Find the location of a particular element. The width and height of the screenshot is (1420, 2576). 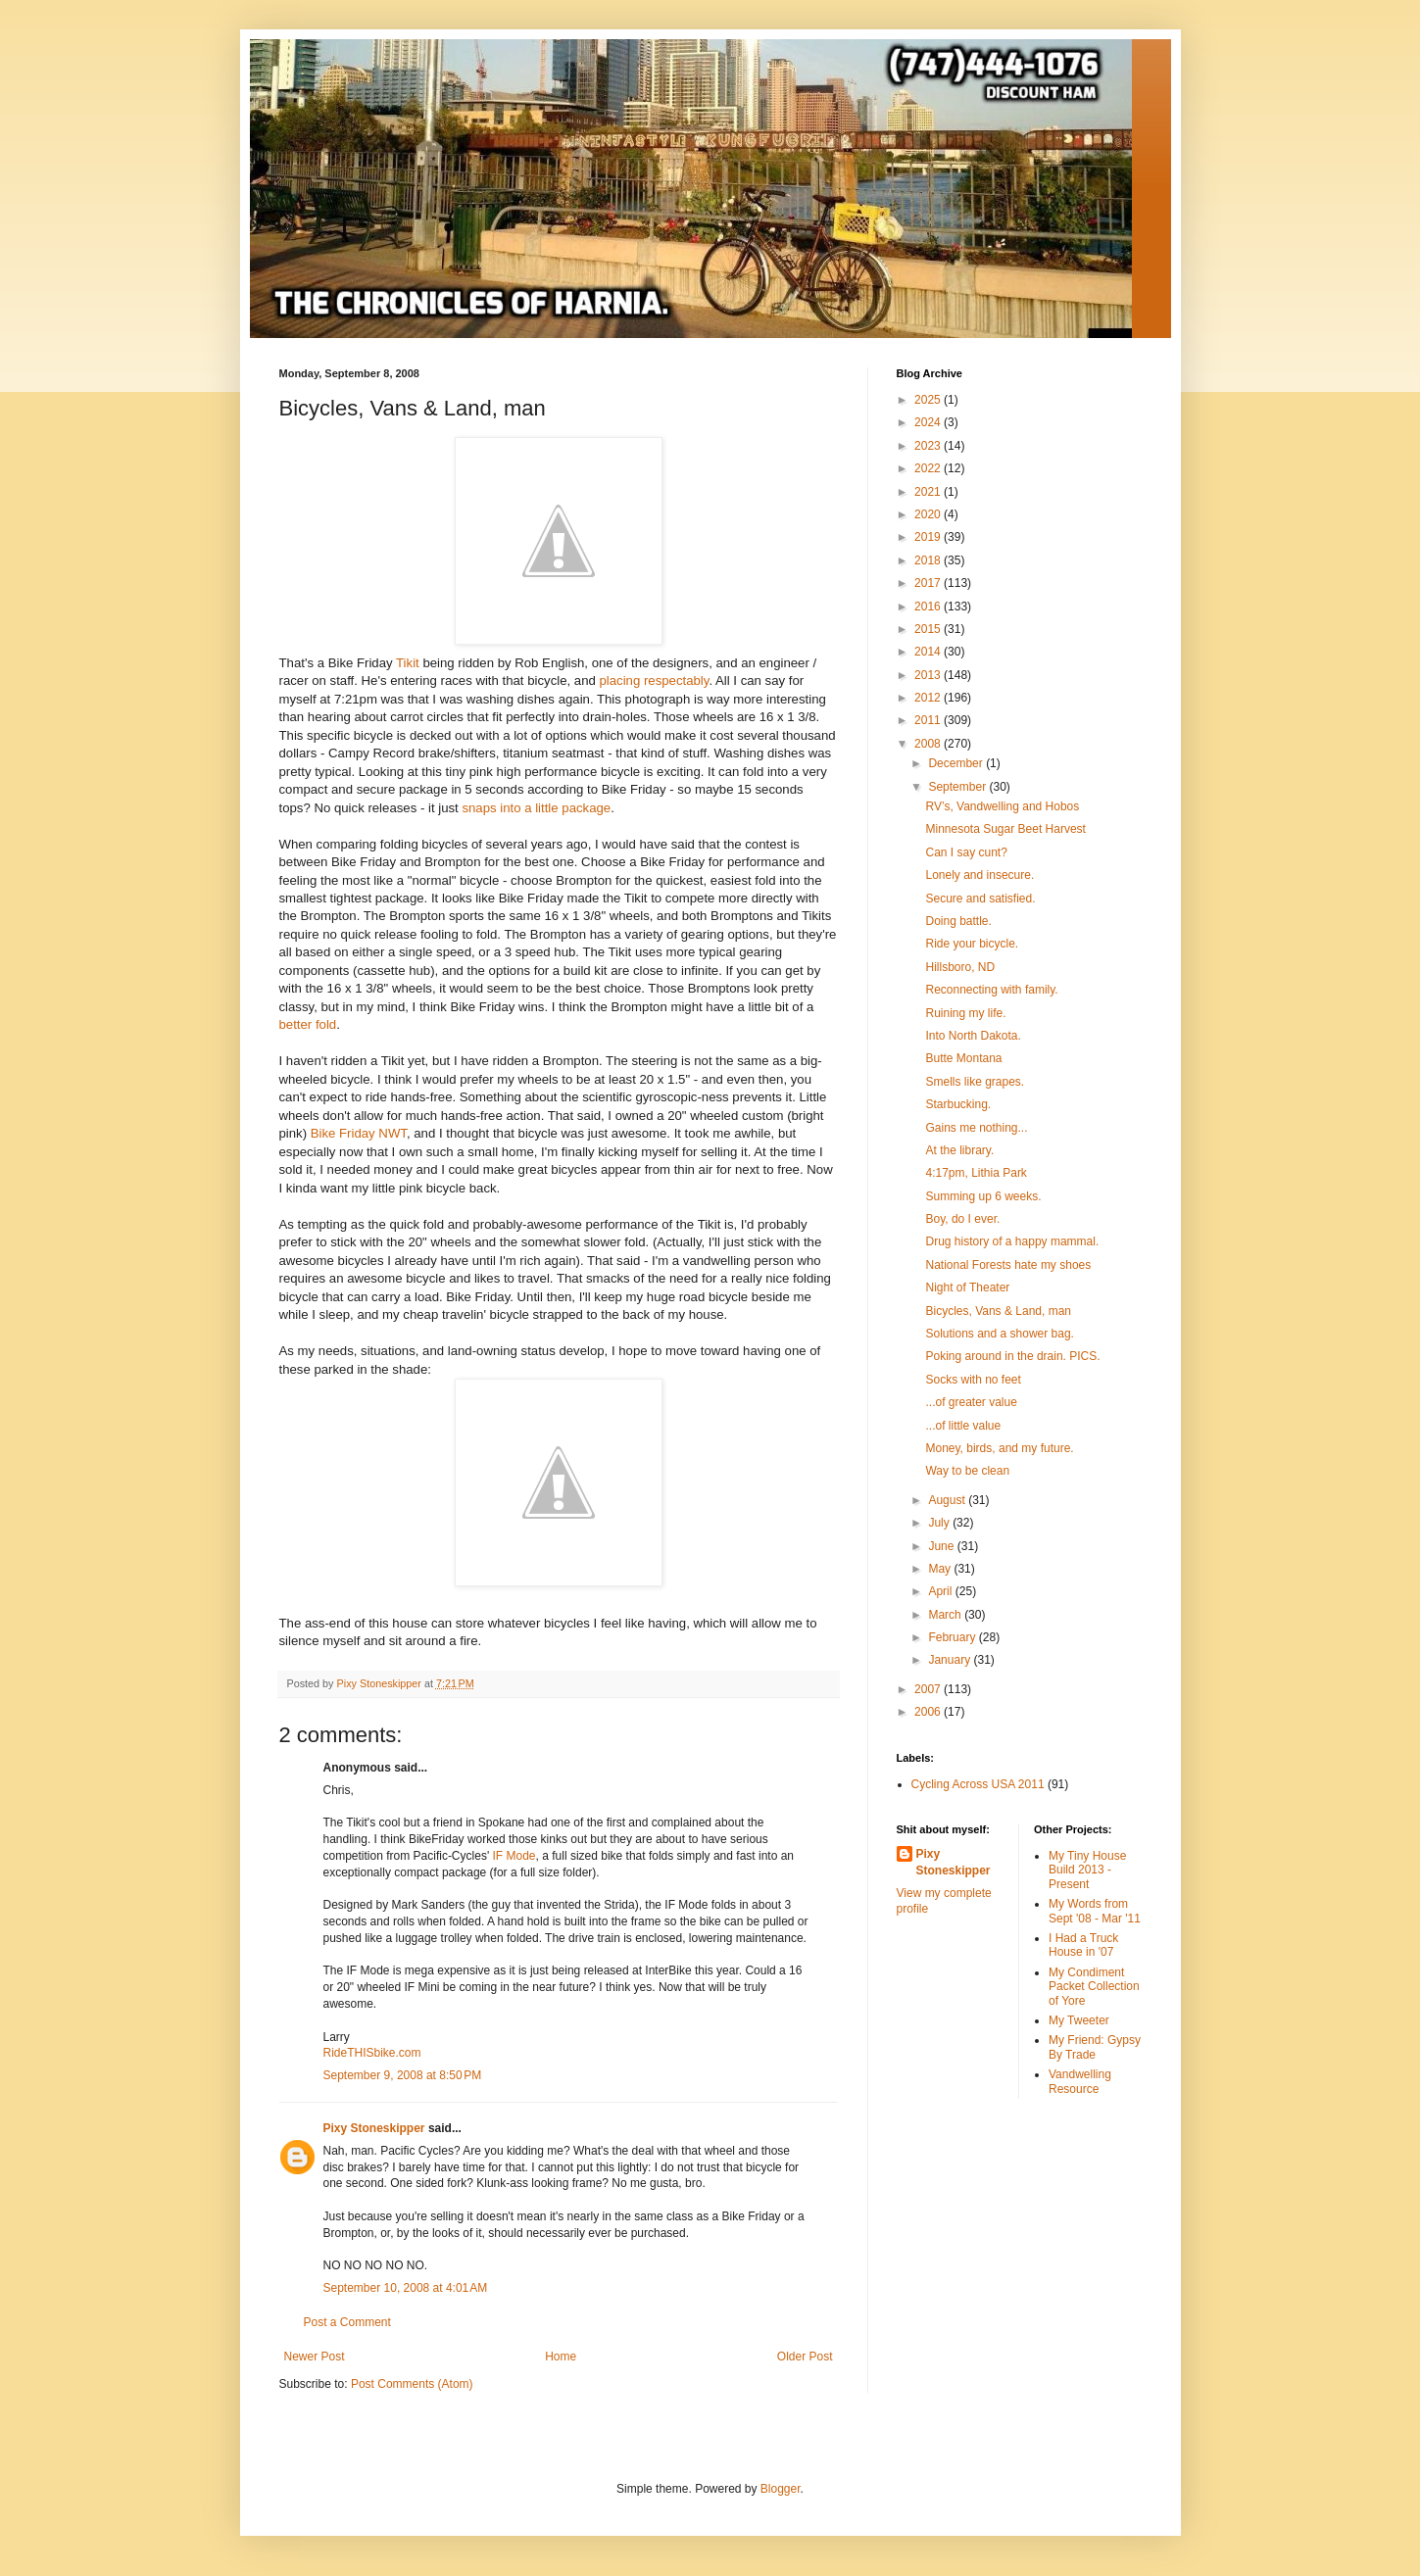

2014 is located at coordinates (929, 651).